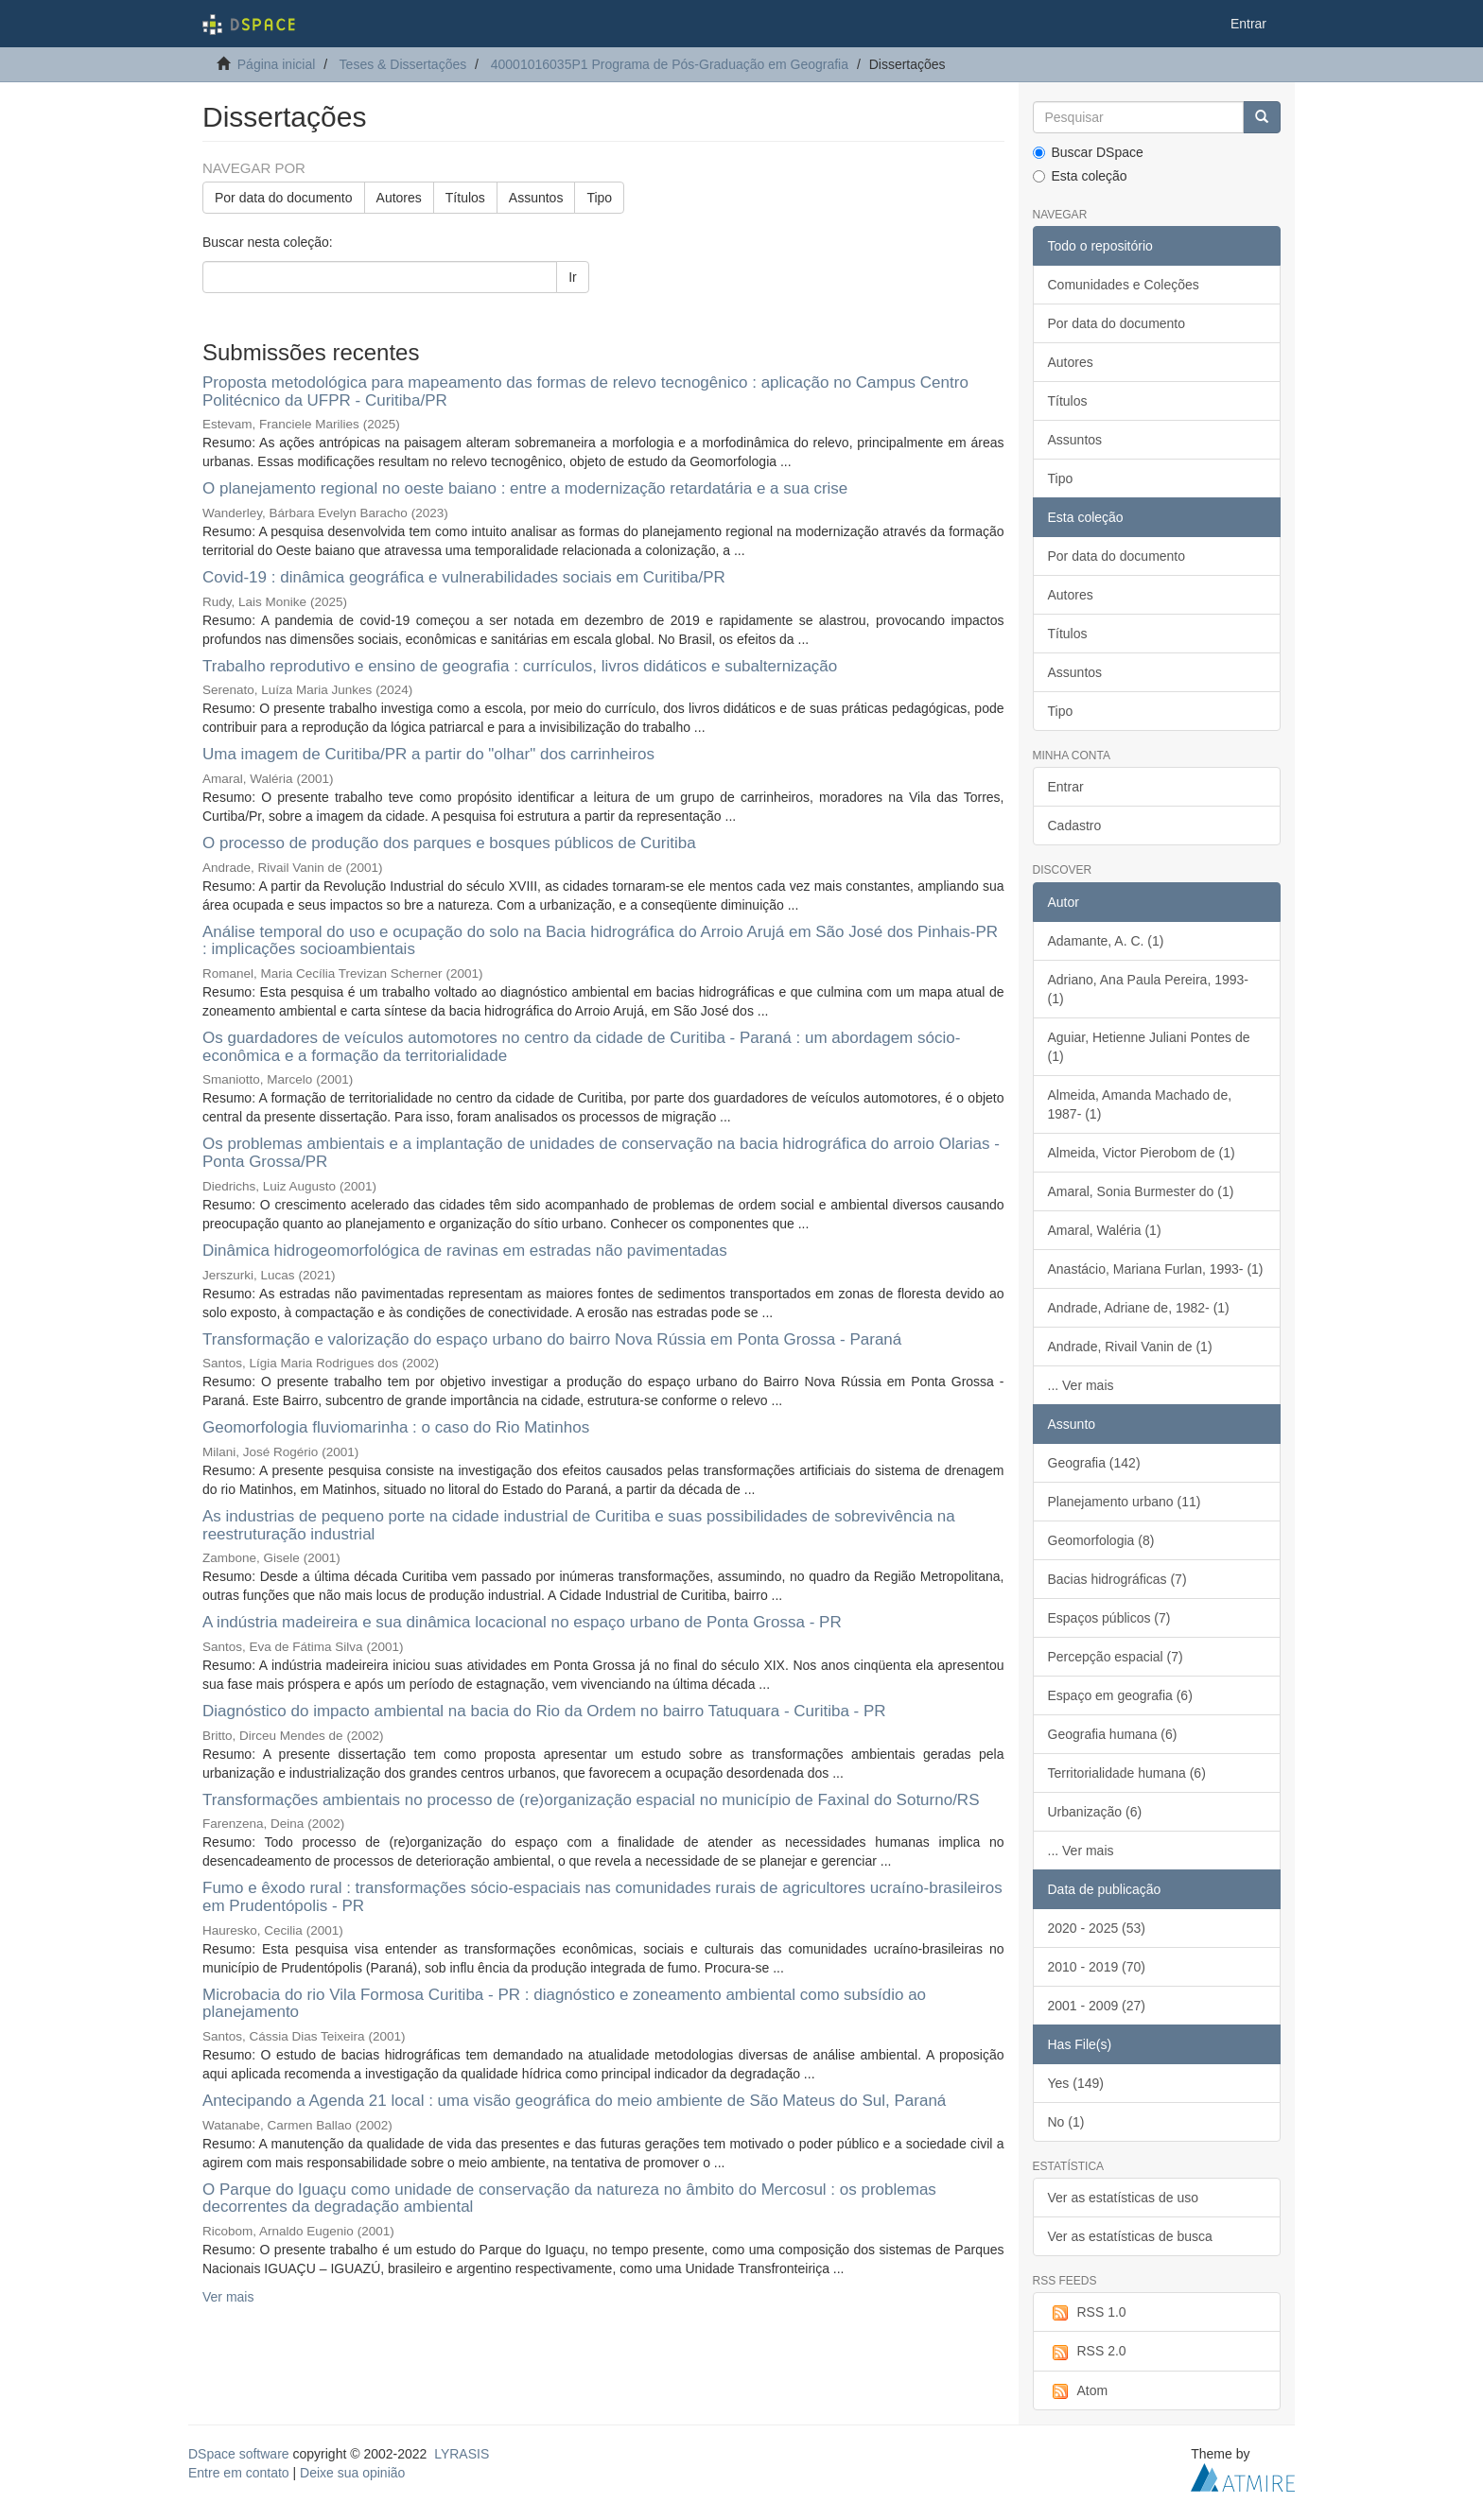 Image resolution: width=1483 pixels, height=2520 pixels. Describe the element at coordinates (463, 577) in the screenshot. I see `Covid-19 : dinâmica geográfica e vulnerabilidades sociais em Curitiba/PR` at that location.